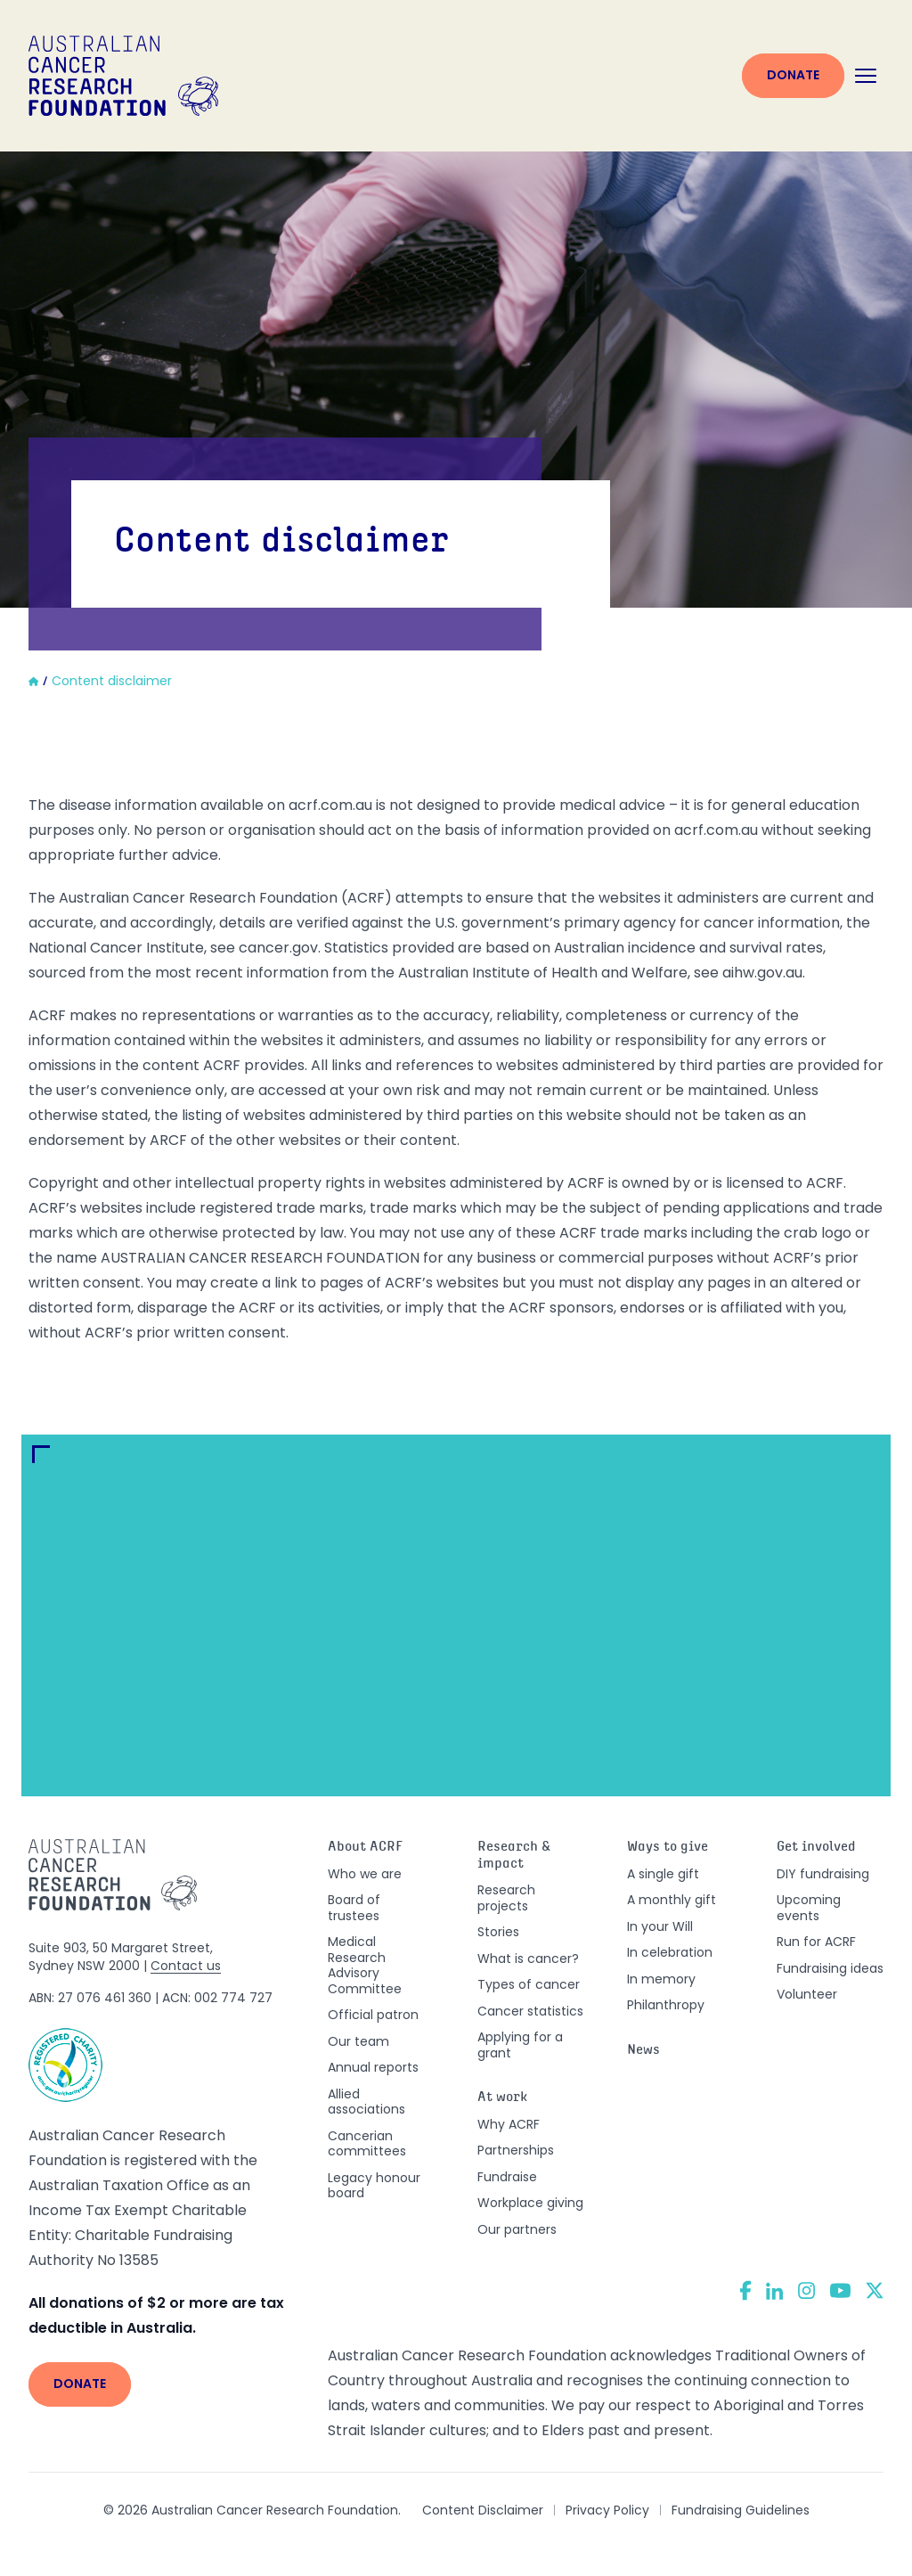 Image resolution: width=912 pixels, height=2576 pixels. I want to click on In your Will, so click(660, 1926).